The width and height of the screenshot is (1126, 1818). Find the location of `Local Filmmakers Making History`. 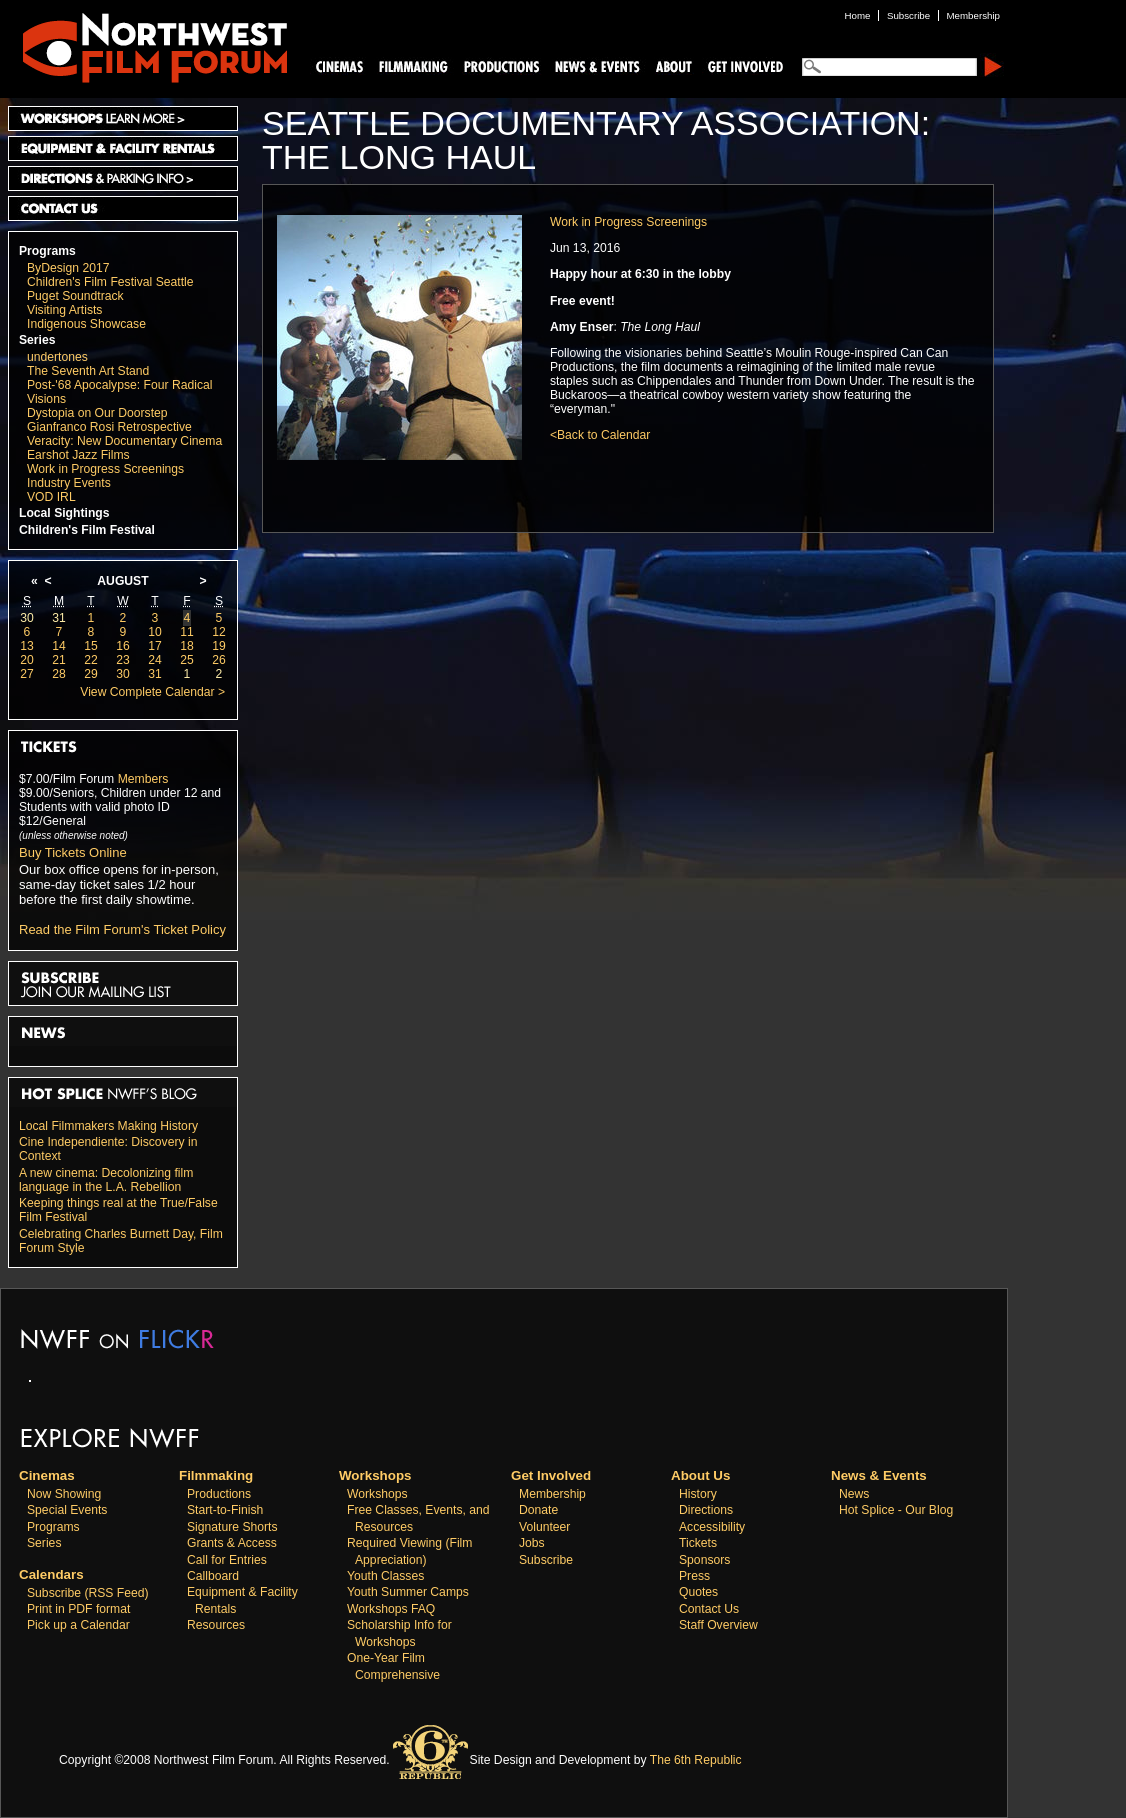

Local Filmmakers Making History is located at coordinates (108, 1126).